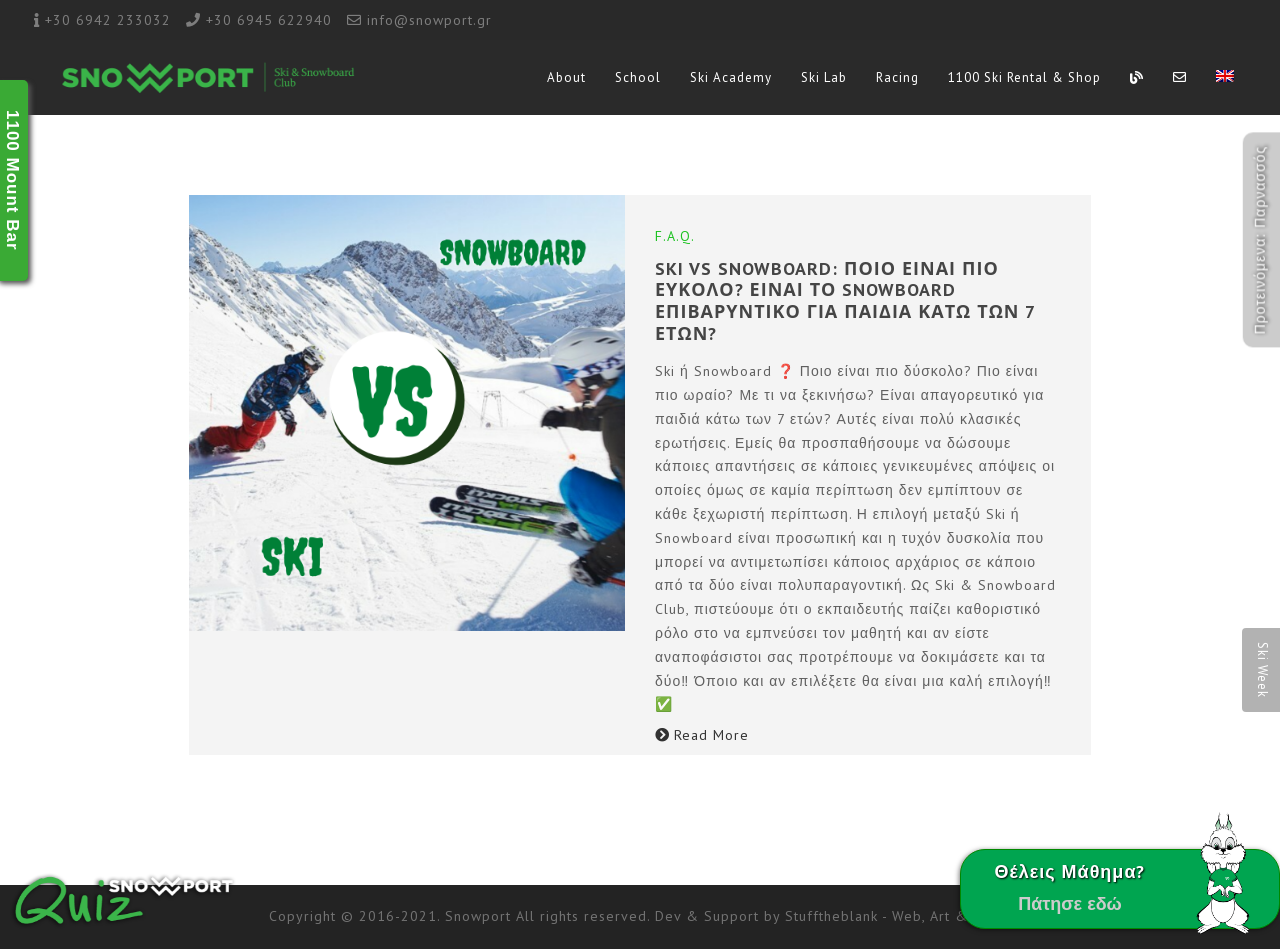 The width and height of the screenshot is (1280, 949). What do you see at coordinates (845, 301) in the screenshot?
I see `SKI vs SNOWBOARD: ΠΟΙΟ ΕΙΝΑΙ ΠΙΟ ΕΥΚΟΛΟ? ΕΙΝΑΙ ΤΟ SNOWBOARD ΕΠΙΒΑΡΥΝΤΙΚΟ ΓΙΑ ΠΑΙΔΙΑ ΚΑΤΩ ΤΩΝ 7 ΕΤΩΝ?` at bounding box center [845, 301].